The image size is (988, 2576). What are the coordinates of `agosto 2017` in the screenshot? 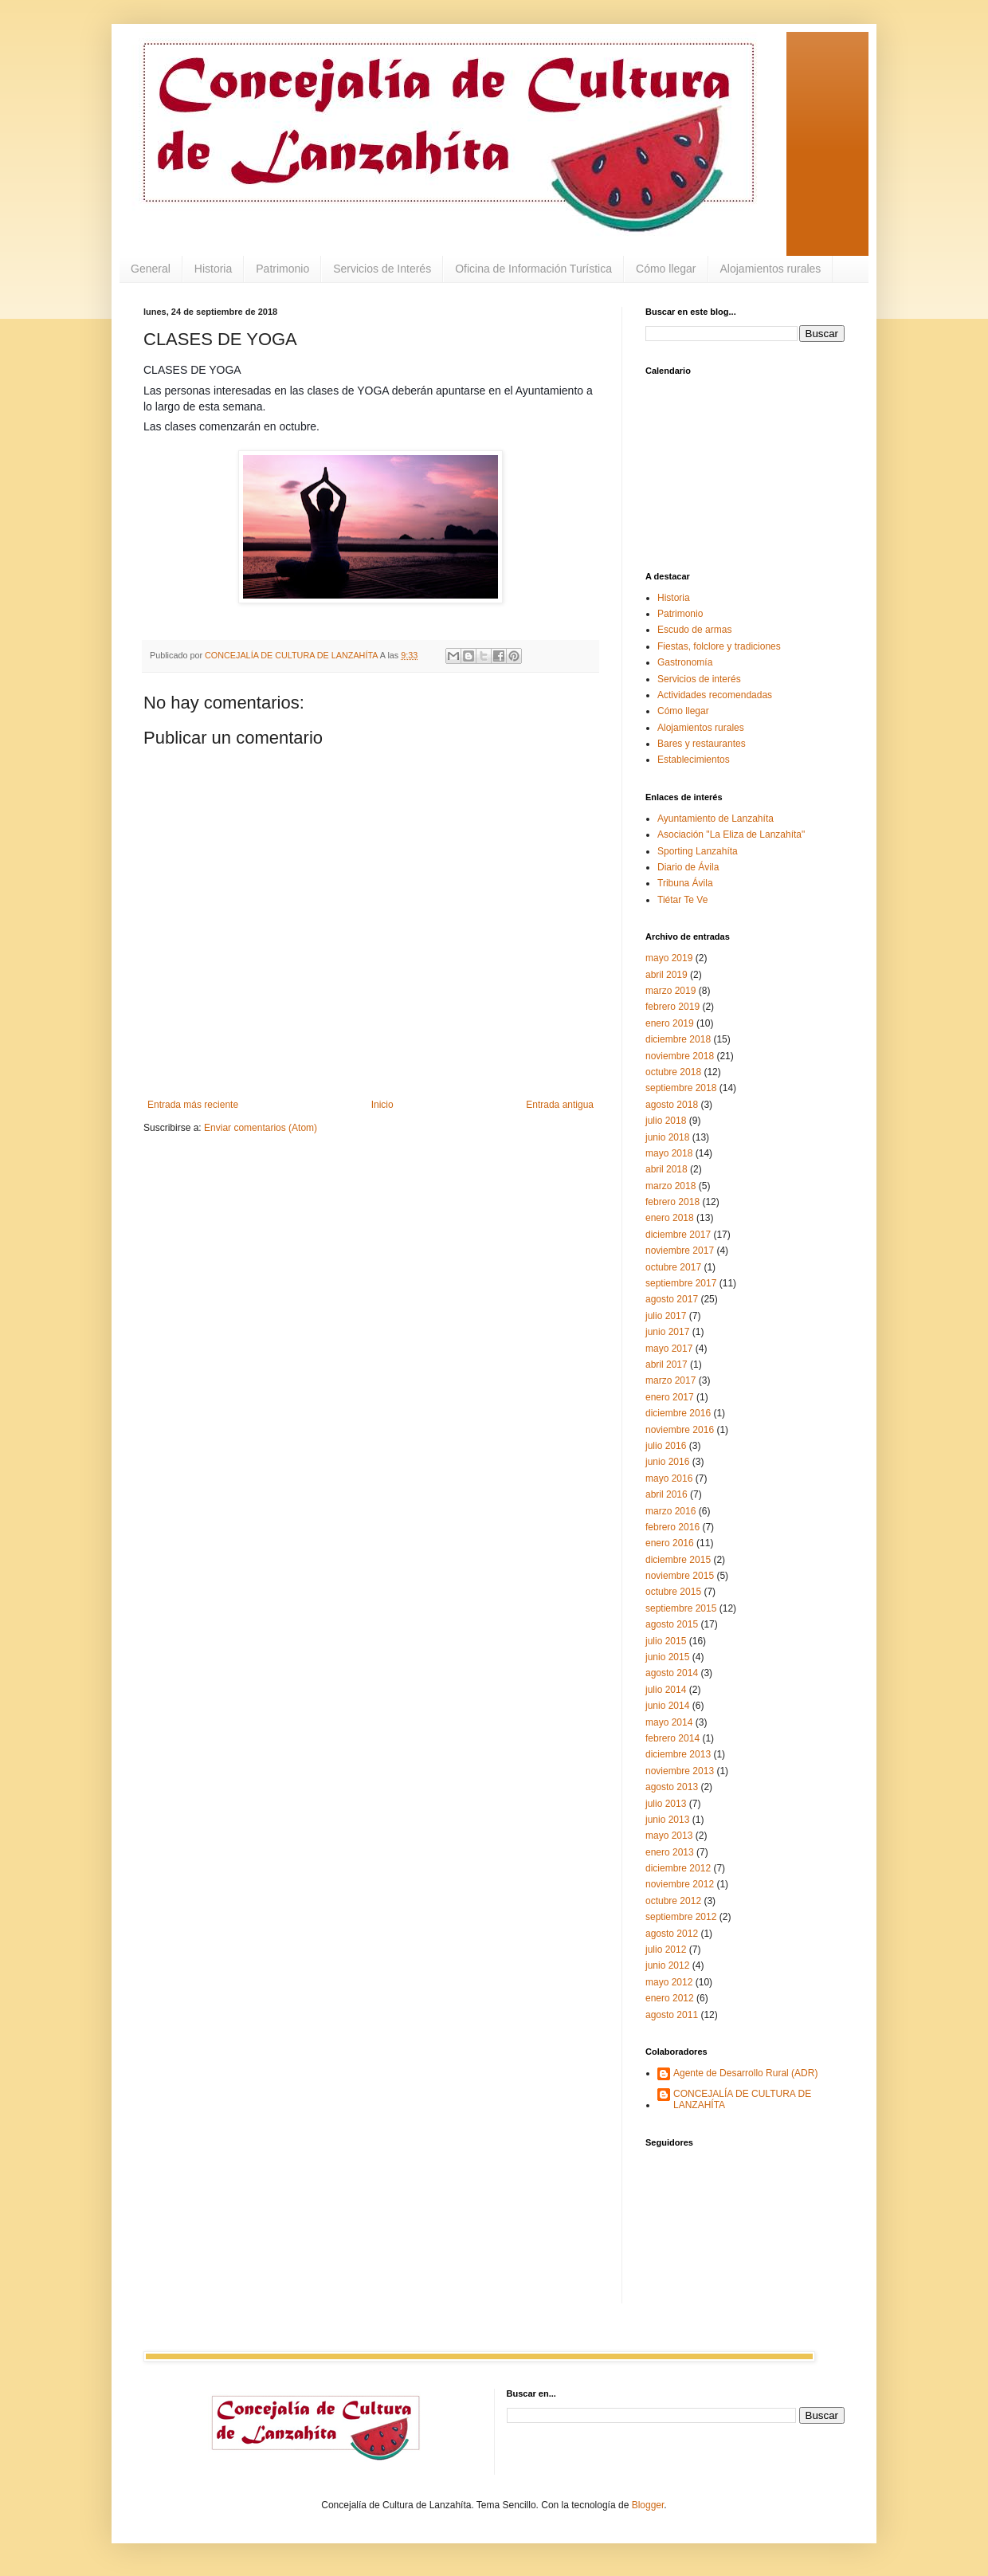 It's located at (671, 1299).